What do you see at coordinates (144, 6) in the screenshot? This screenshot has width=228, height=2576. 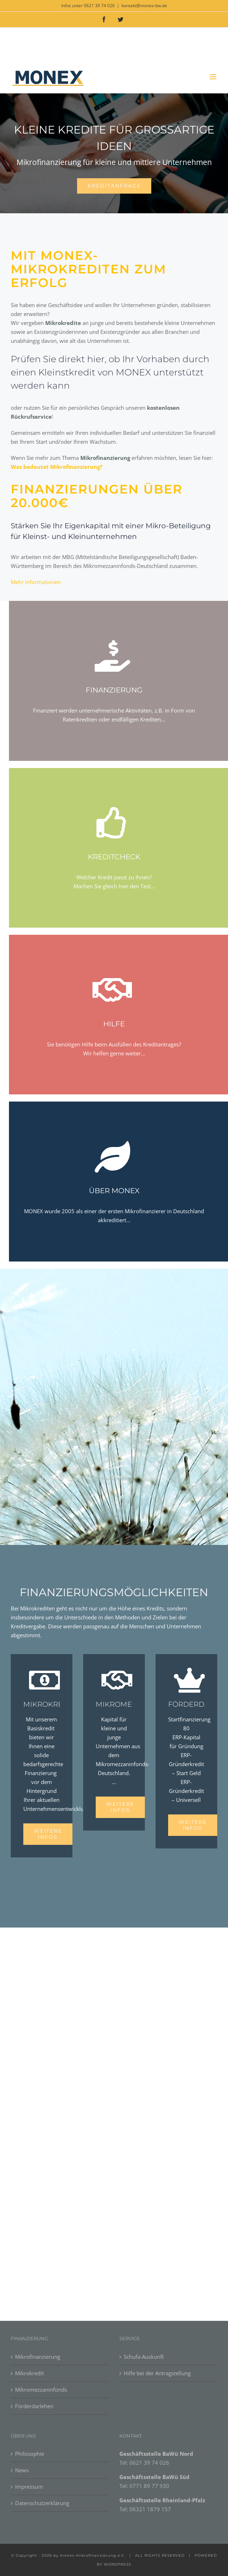 I see `kontakt@monex-bw.de` at bounding box center [144, 6].